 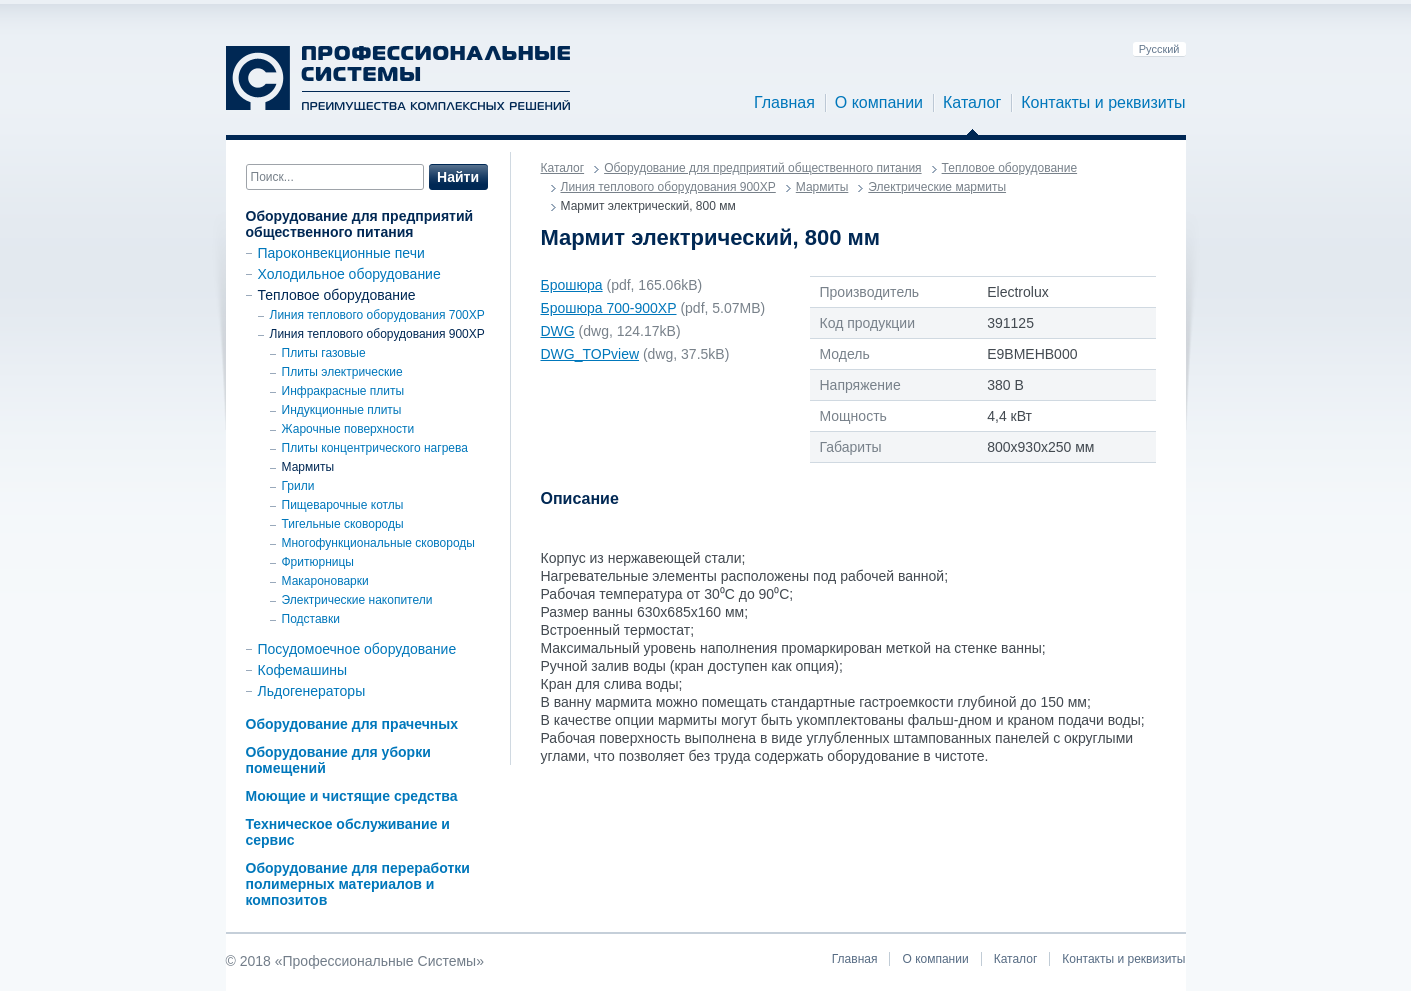 I want to click on Главная, so click(x=784, y=103).